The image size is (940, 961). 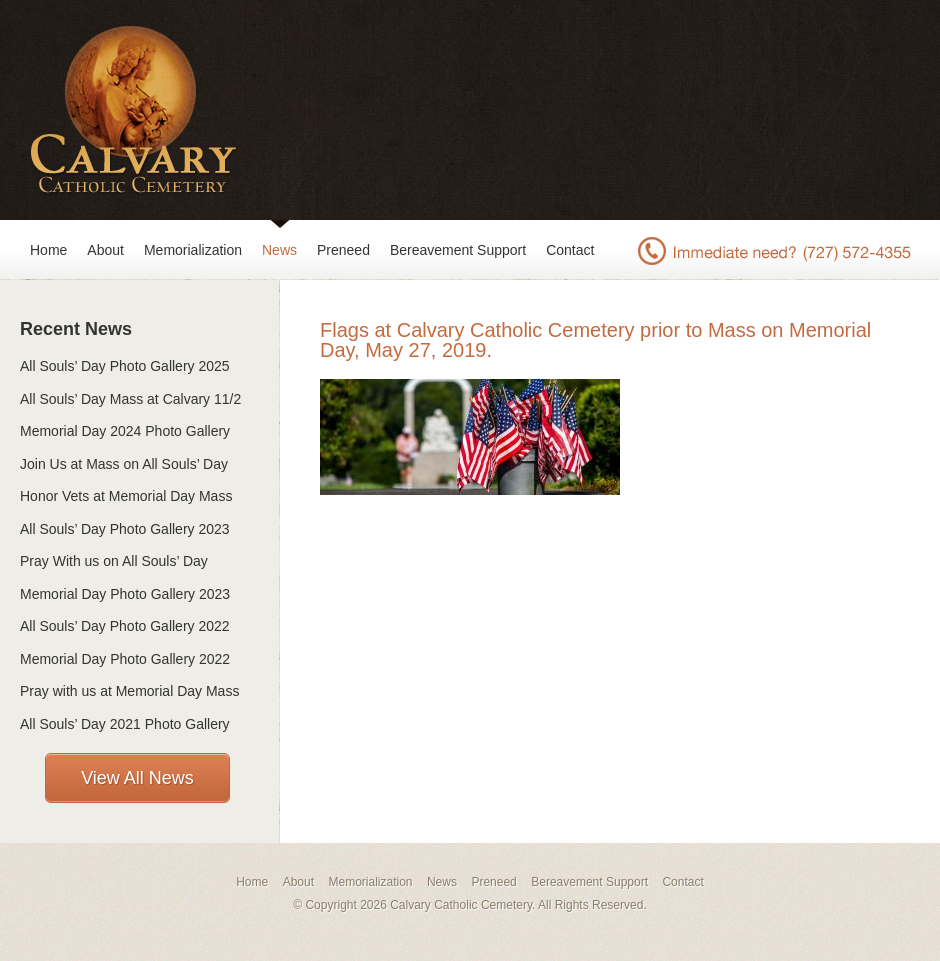 I want to click on Memorial Day Photo Gallery 2023, so click(x=125, y=594).